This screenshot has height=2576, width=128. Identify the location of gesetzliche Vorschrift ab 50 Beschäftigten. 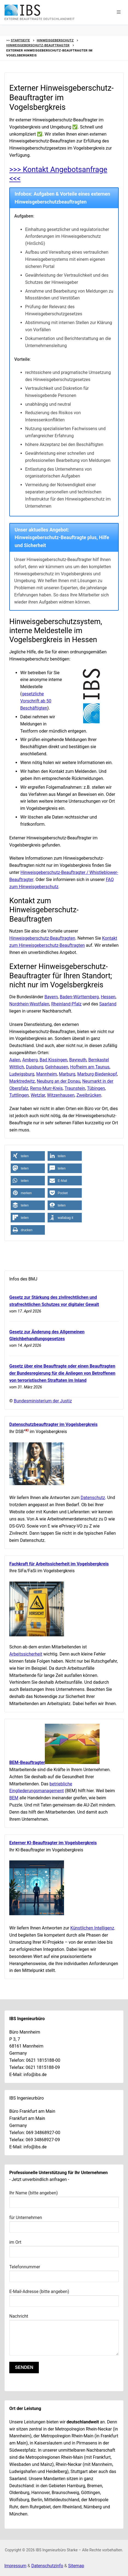
(35, 701).